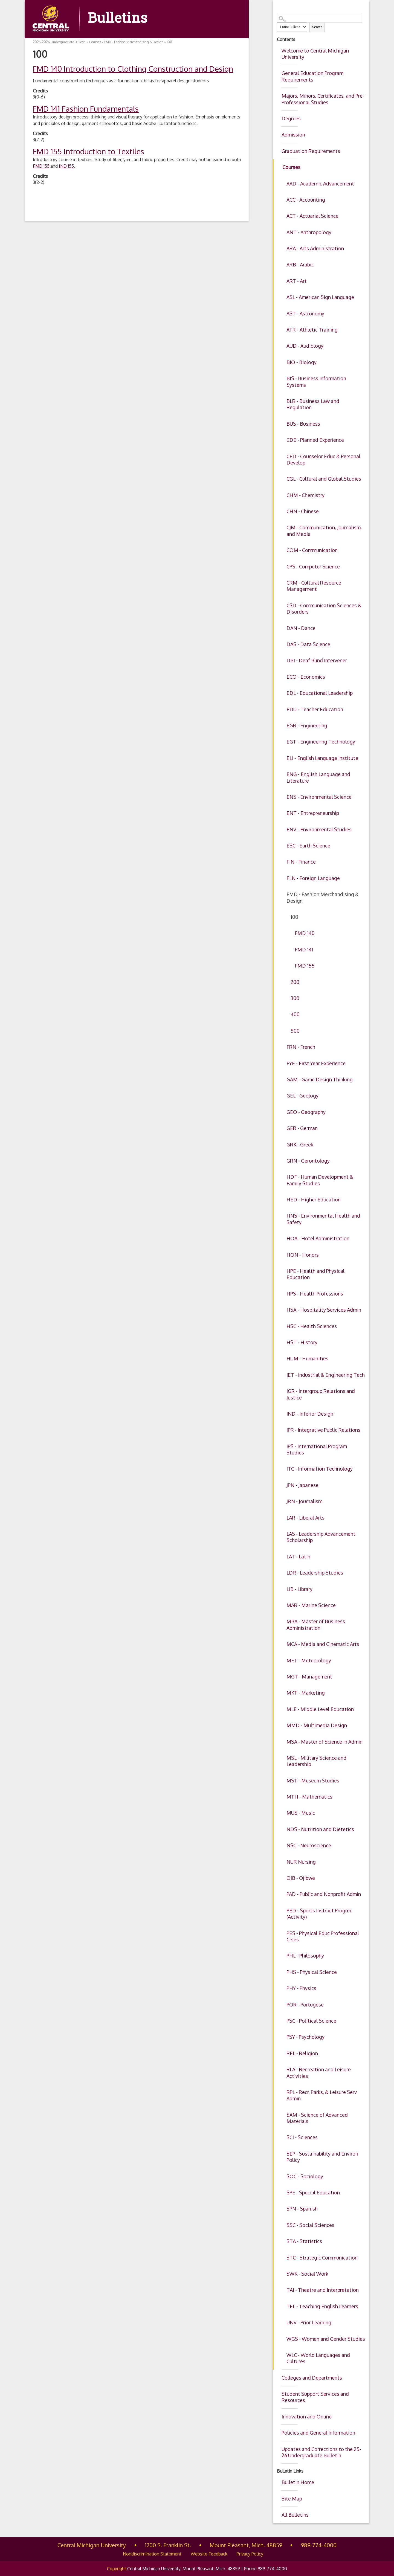 The width and height of the screenshot is (394, 2576). Describe the element at coordinates (302, 511) in the screenshot. I see `CHN - Chinese` at that location.